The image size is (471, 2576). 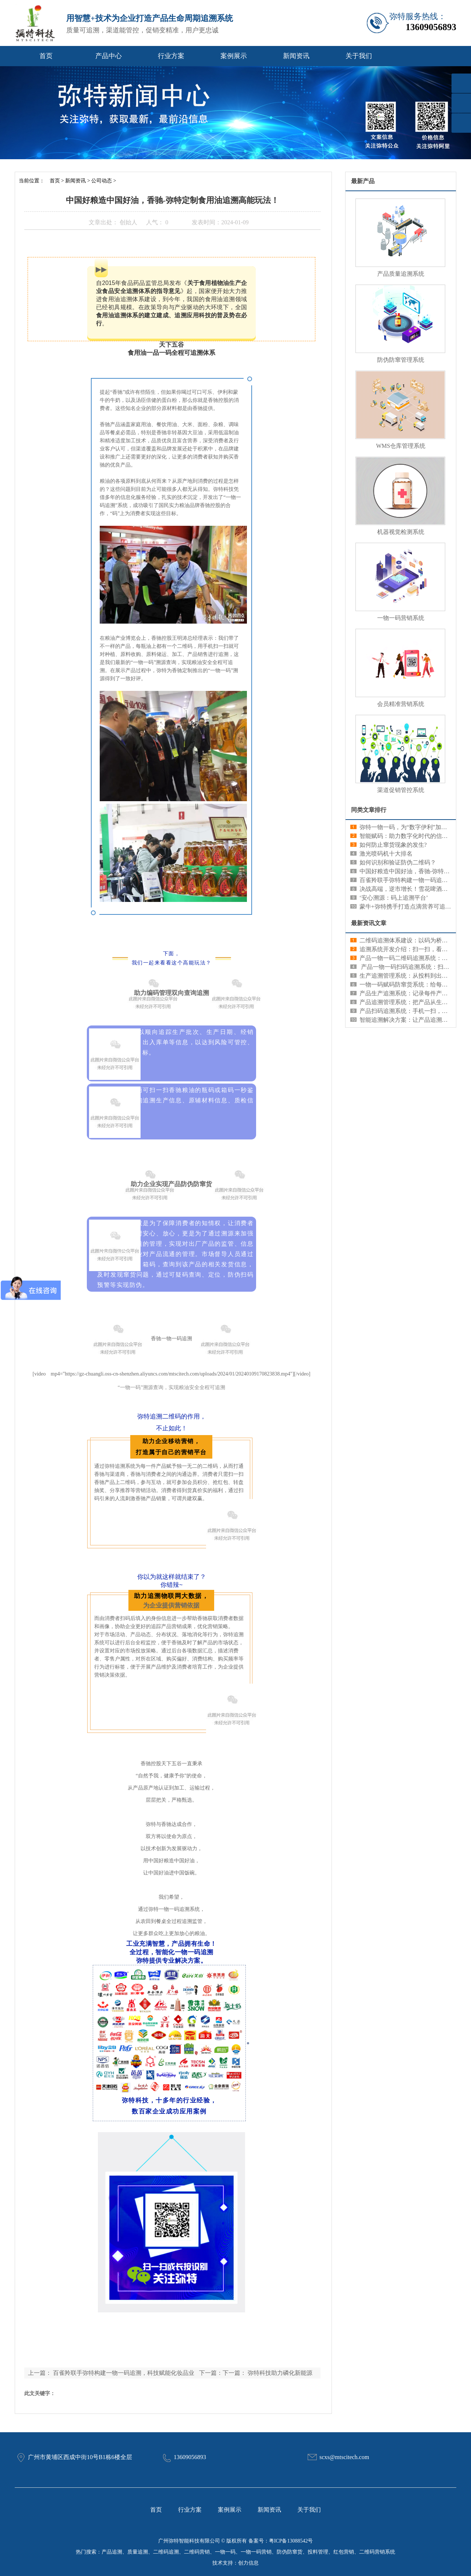 What do you see at coordinates (296, 56) in the screenshot?
I see `新闻资讯` at bounding box center [296, 56].